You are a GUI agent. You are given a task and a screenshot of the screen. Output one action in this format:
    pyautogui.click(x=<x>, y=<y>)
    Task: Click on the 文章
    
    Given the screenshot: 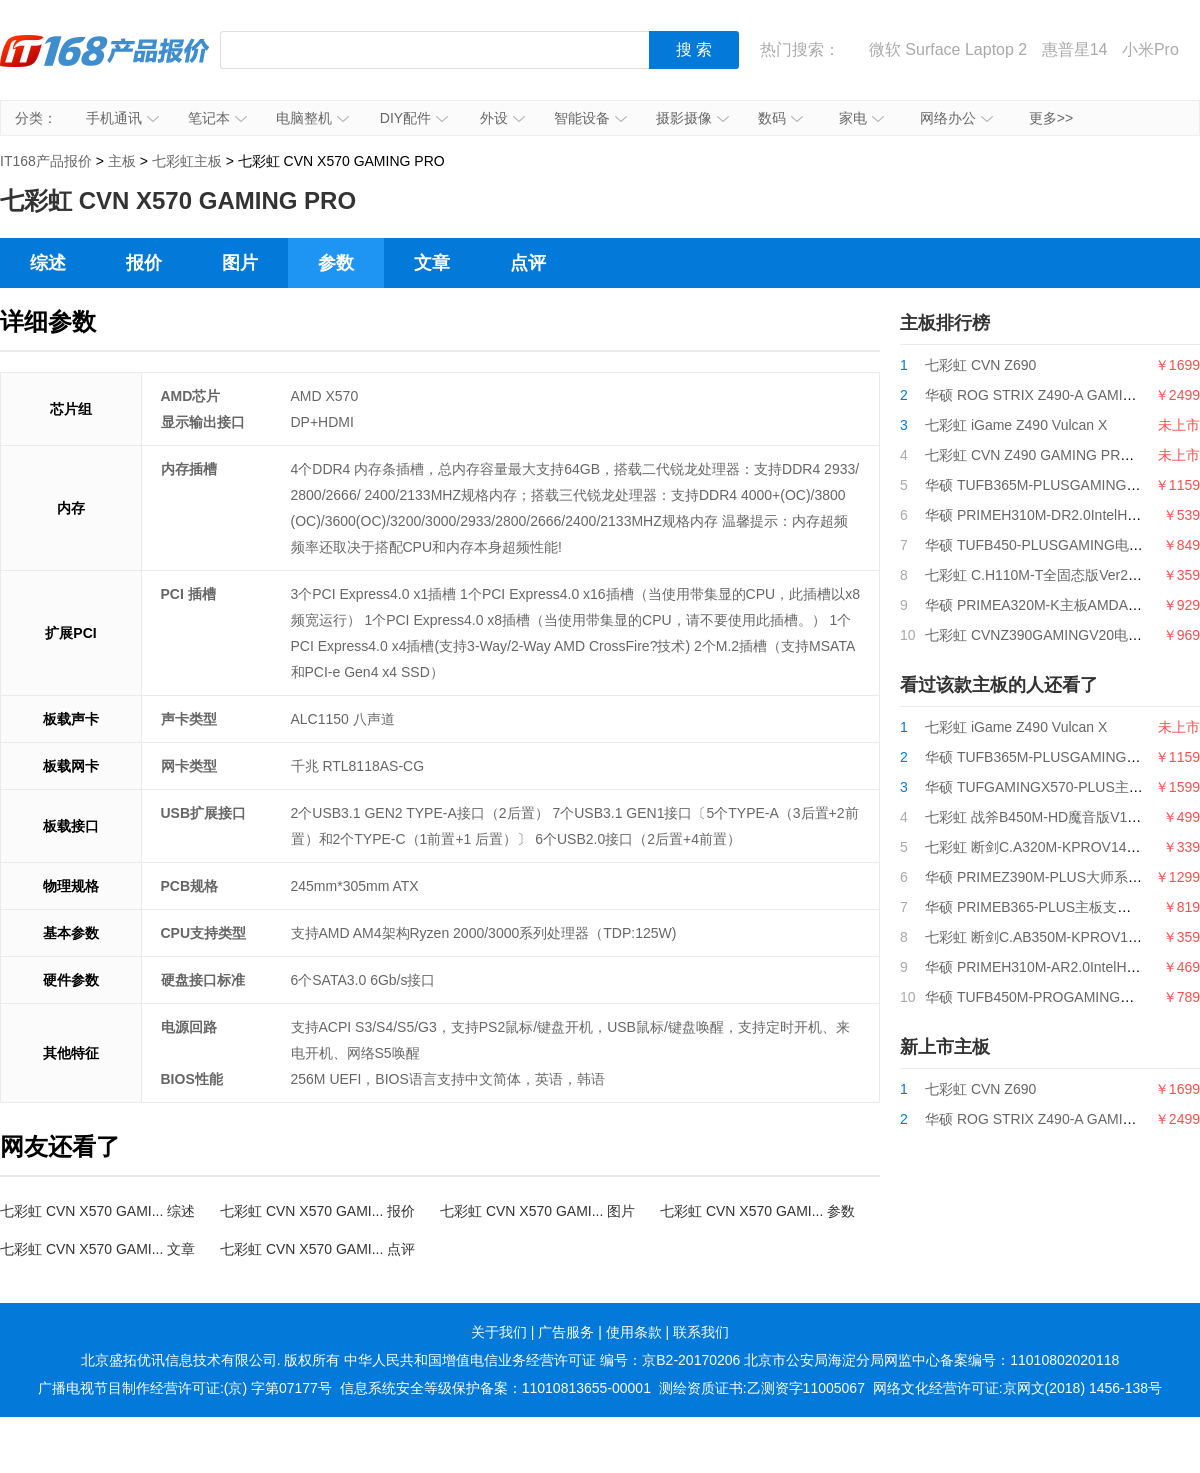 What is the action you would take?
    pyautogui.click(x=432, y=263)
    